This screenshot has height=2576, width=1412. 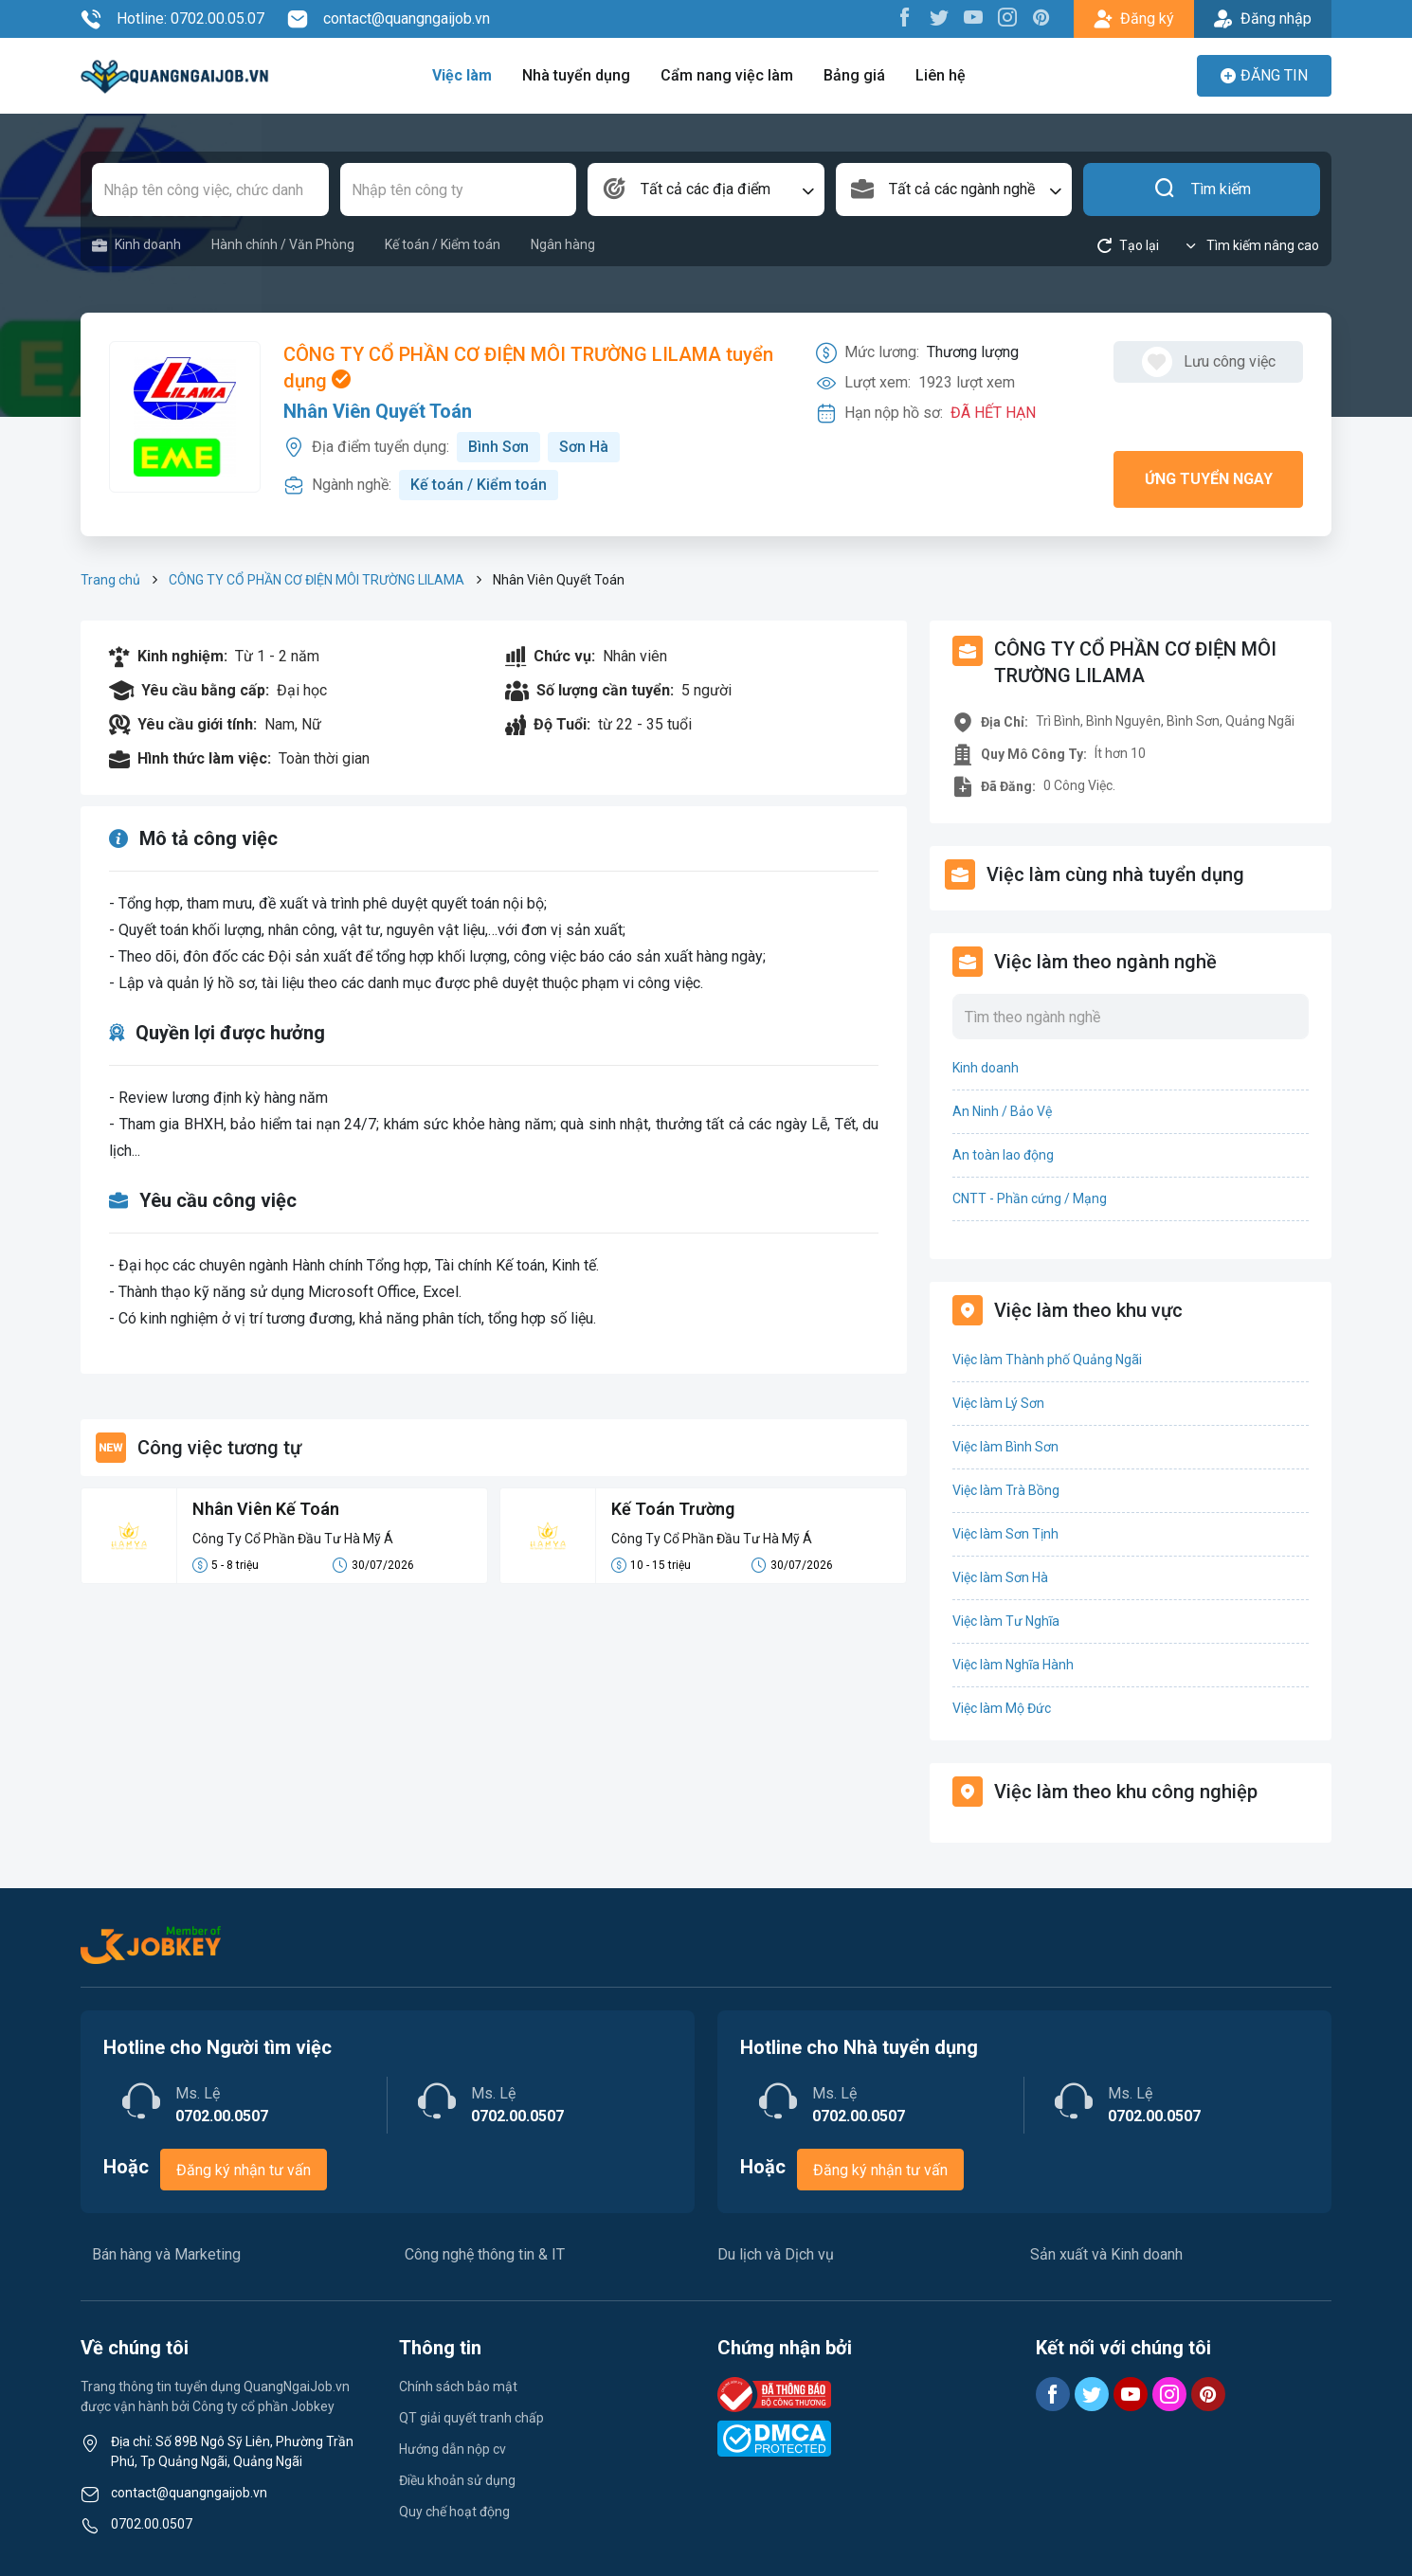 What do you see at coordinates (377, 411) in the screenshot?
I see `Nhân Viên Quyết Toán` at bounding box center [377, 411].